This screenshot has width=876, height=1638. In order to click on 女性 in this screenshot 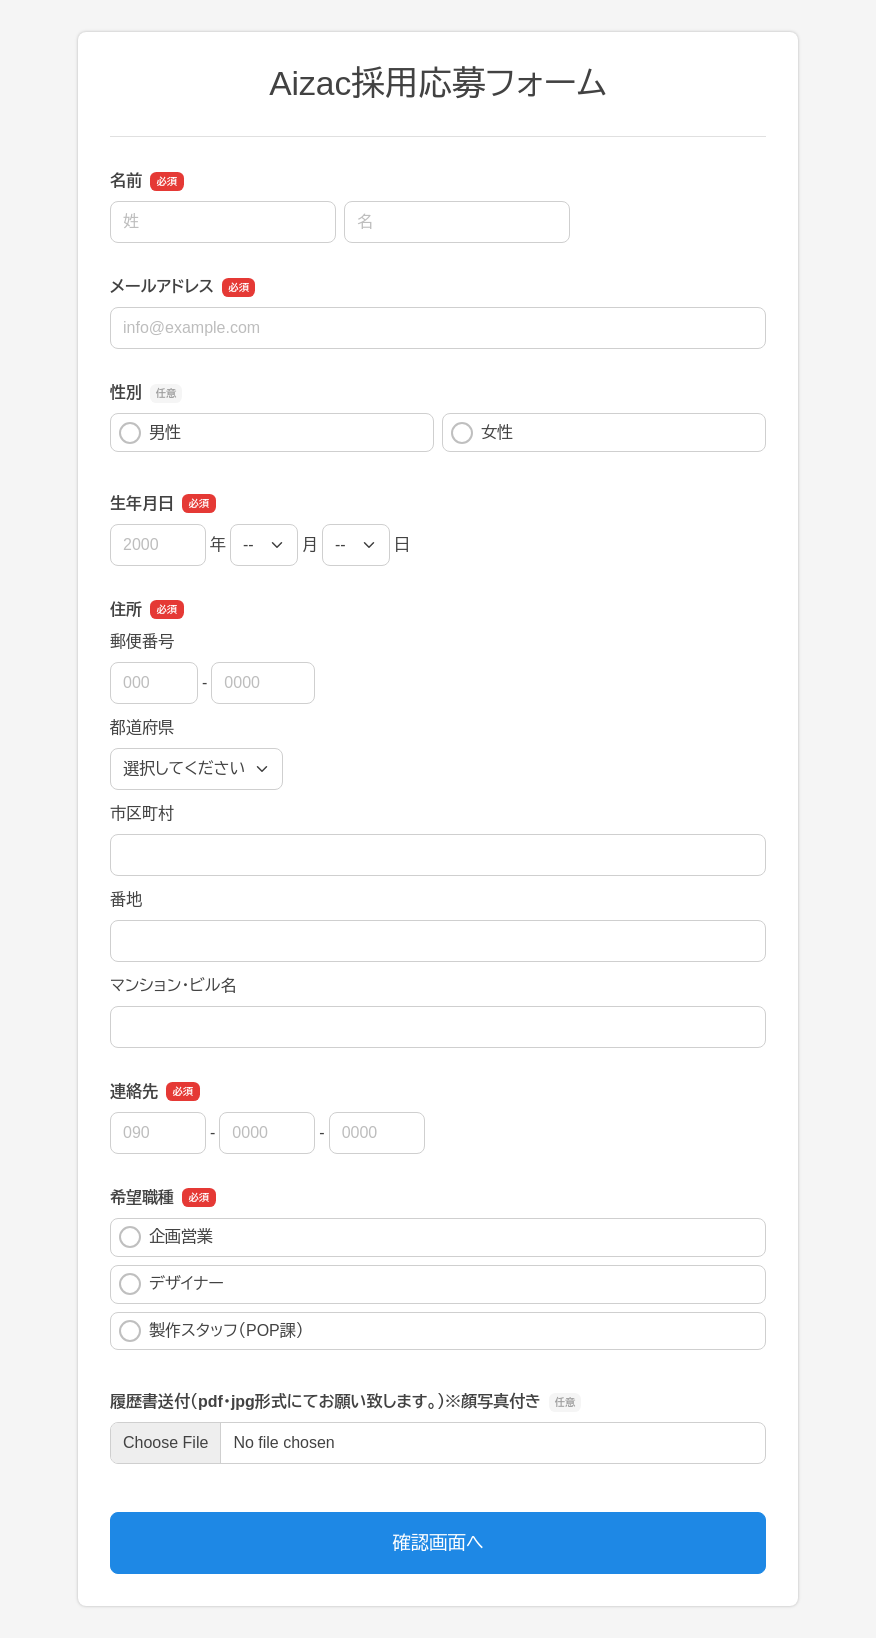, I will do `click(482, 433)`.